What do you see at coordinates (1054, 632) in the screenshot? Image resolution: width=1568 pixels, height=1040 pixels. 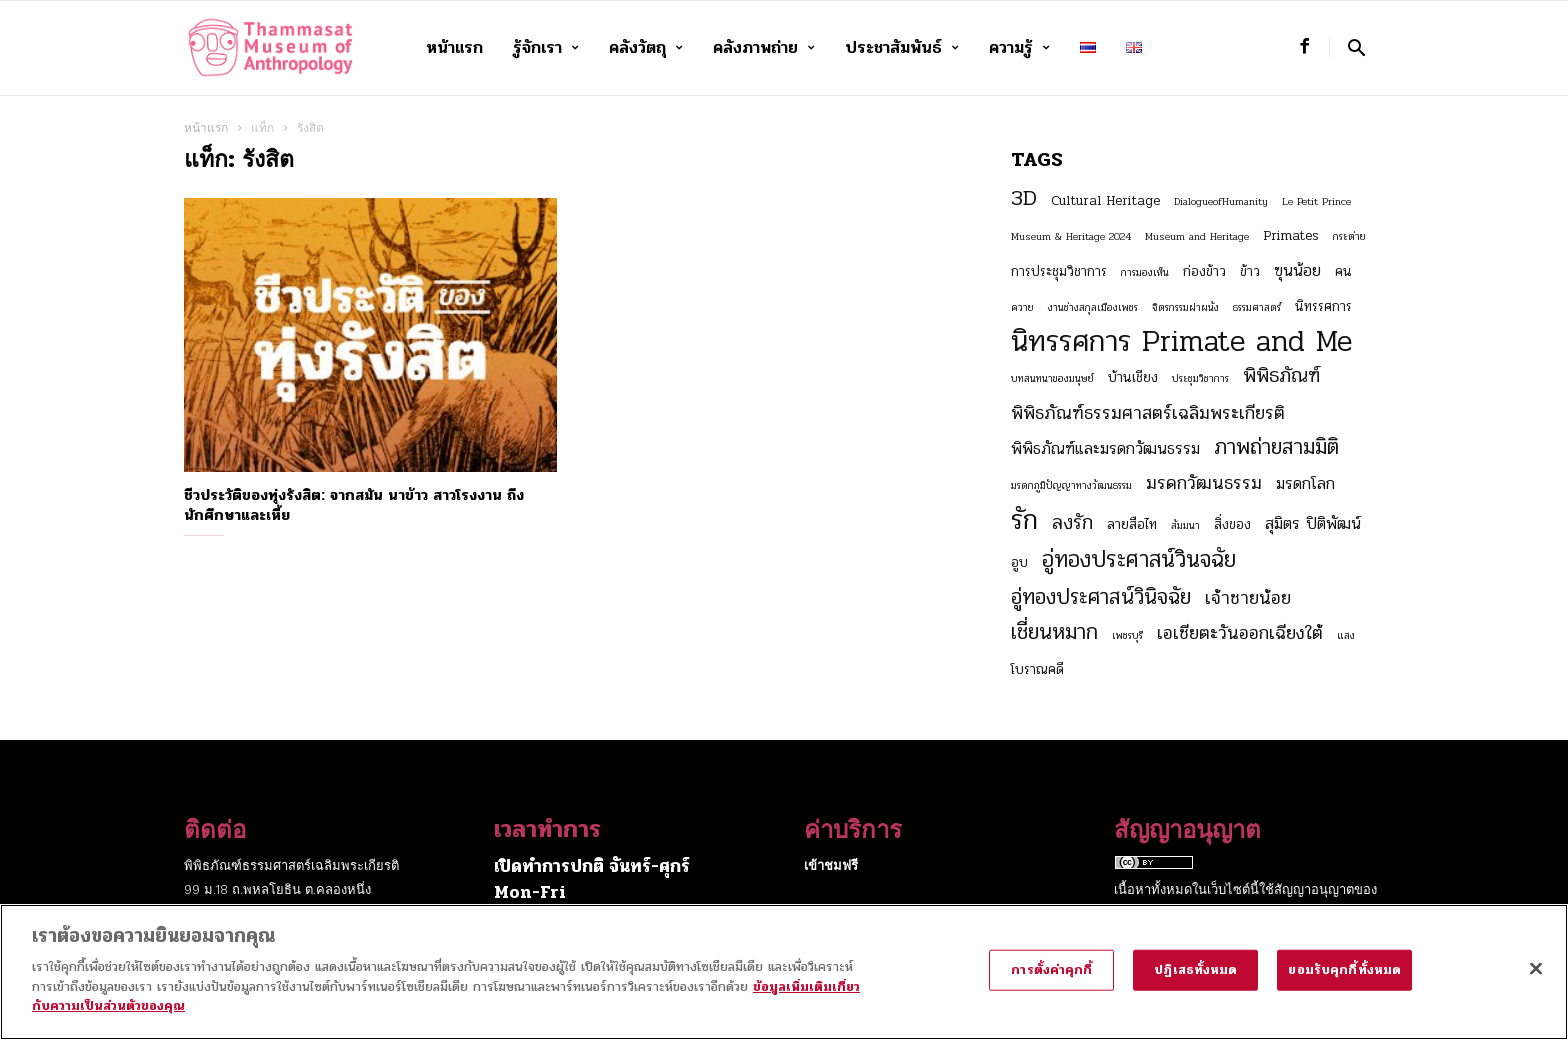 I see `เชี่ยนหมาก [เชี่ยนหมาก (7 รายการ)]` at bounding box center [1054, 632].